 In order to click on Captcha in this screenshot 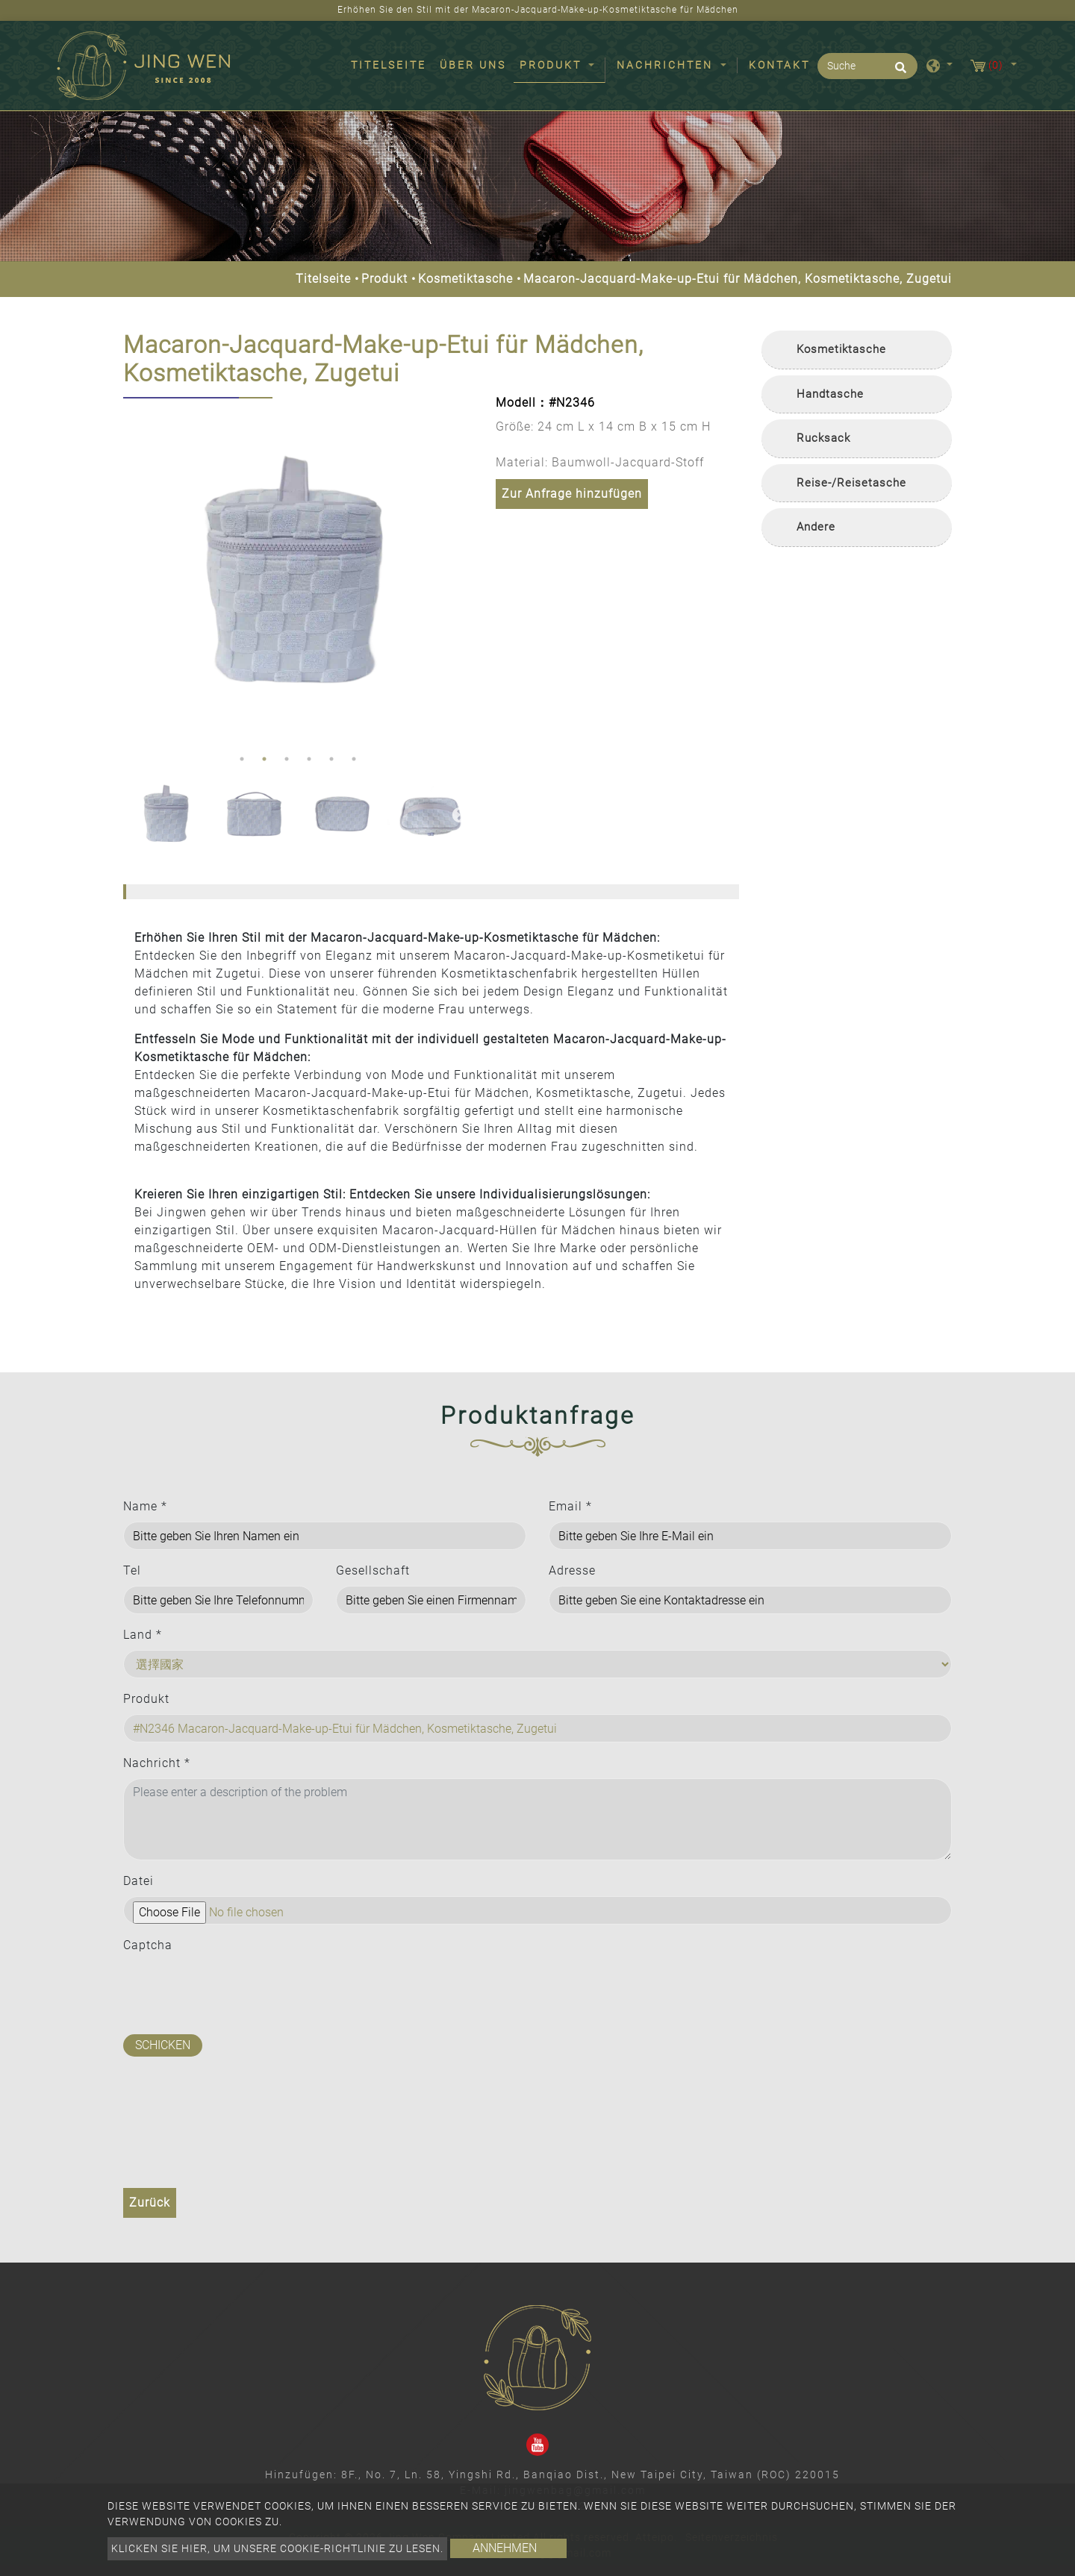, I will do `click(147, 1945)`.